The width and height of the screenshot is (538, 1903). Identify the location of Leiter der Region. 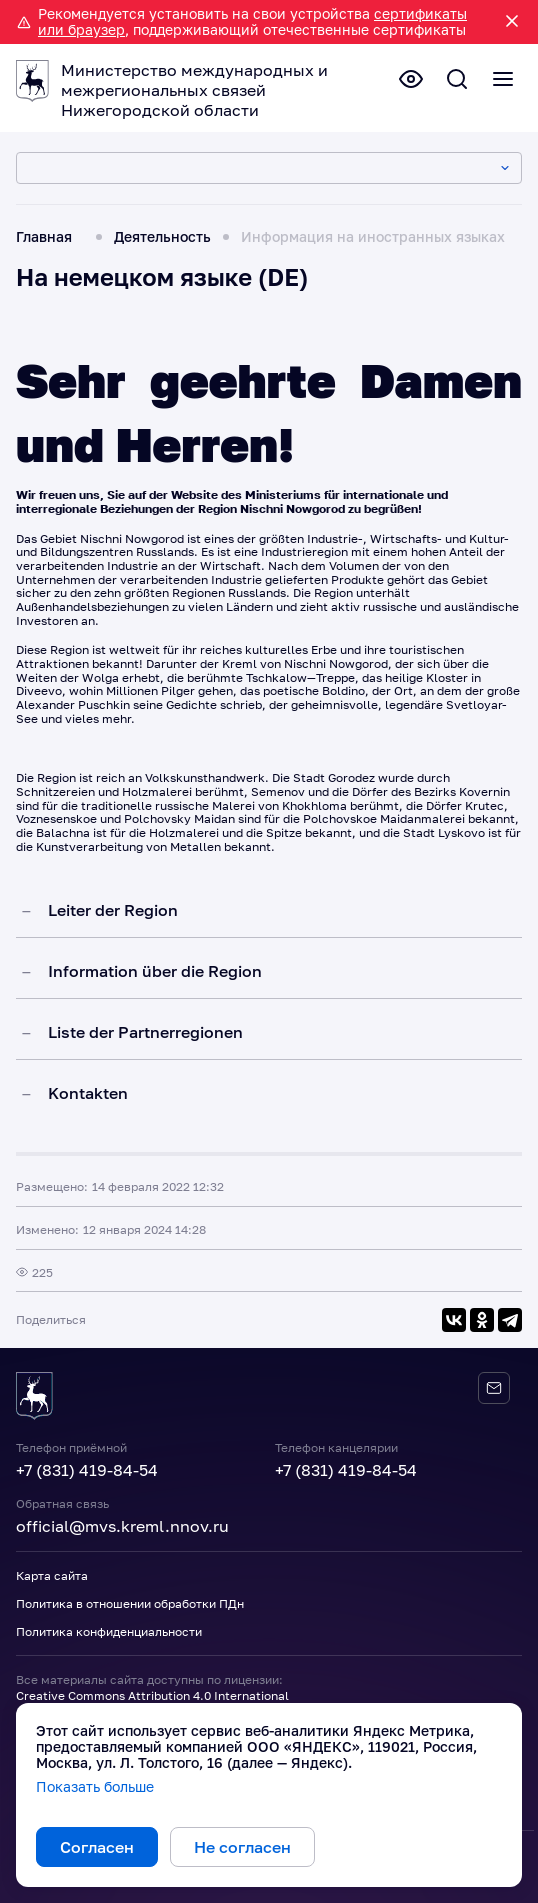
(113, 910).